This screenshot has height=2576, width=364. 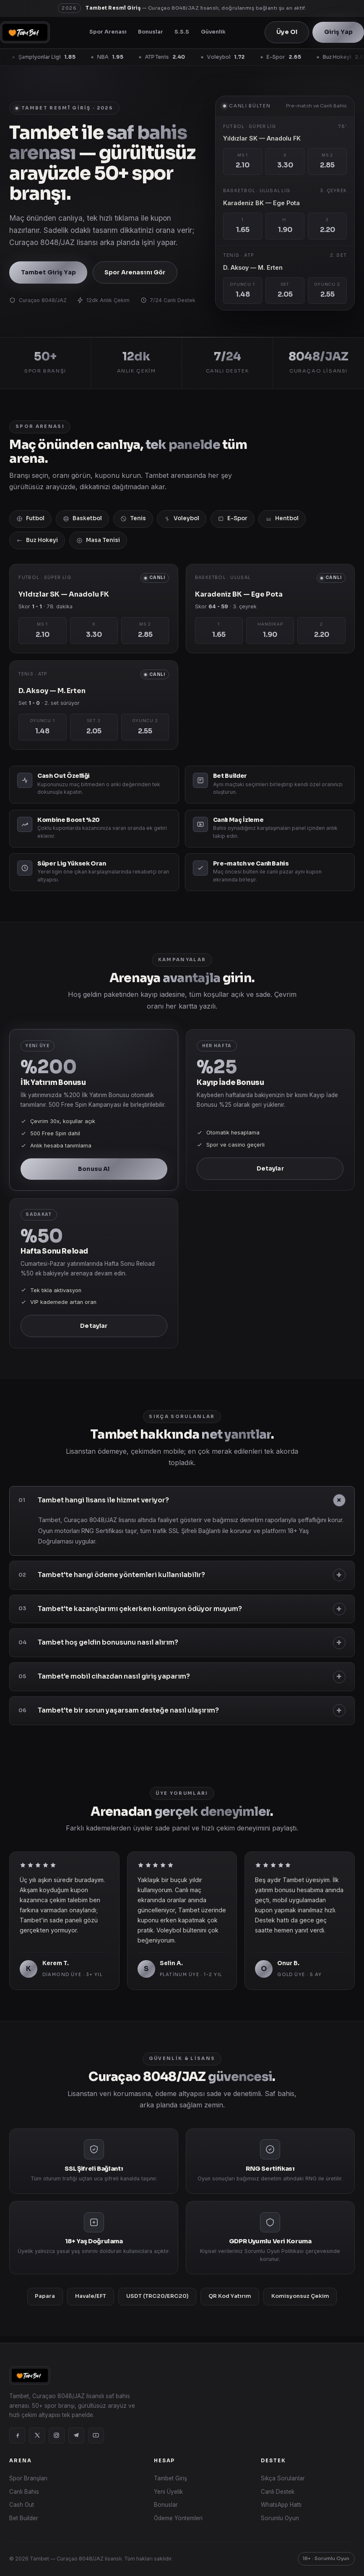 I want to click on Spor Branşları, so click(x=28, y=2478).